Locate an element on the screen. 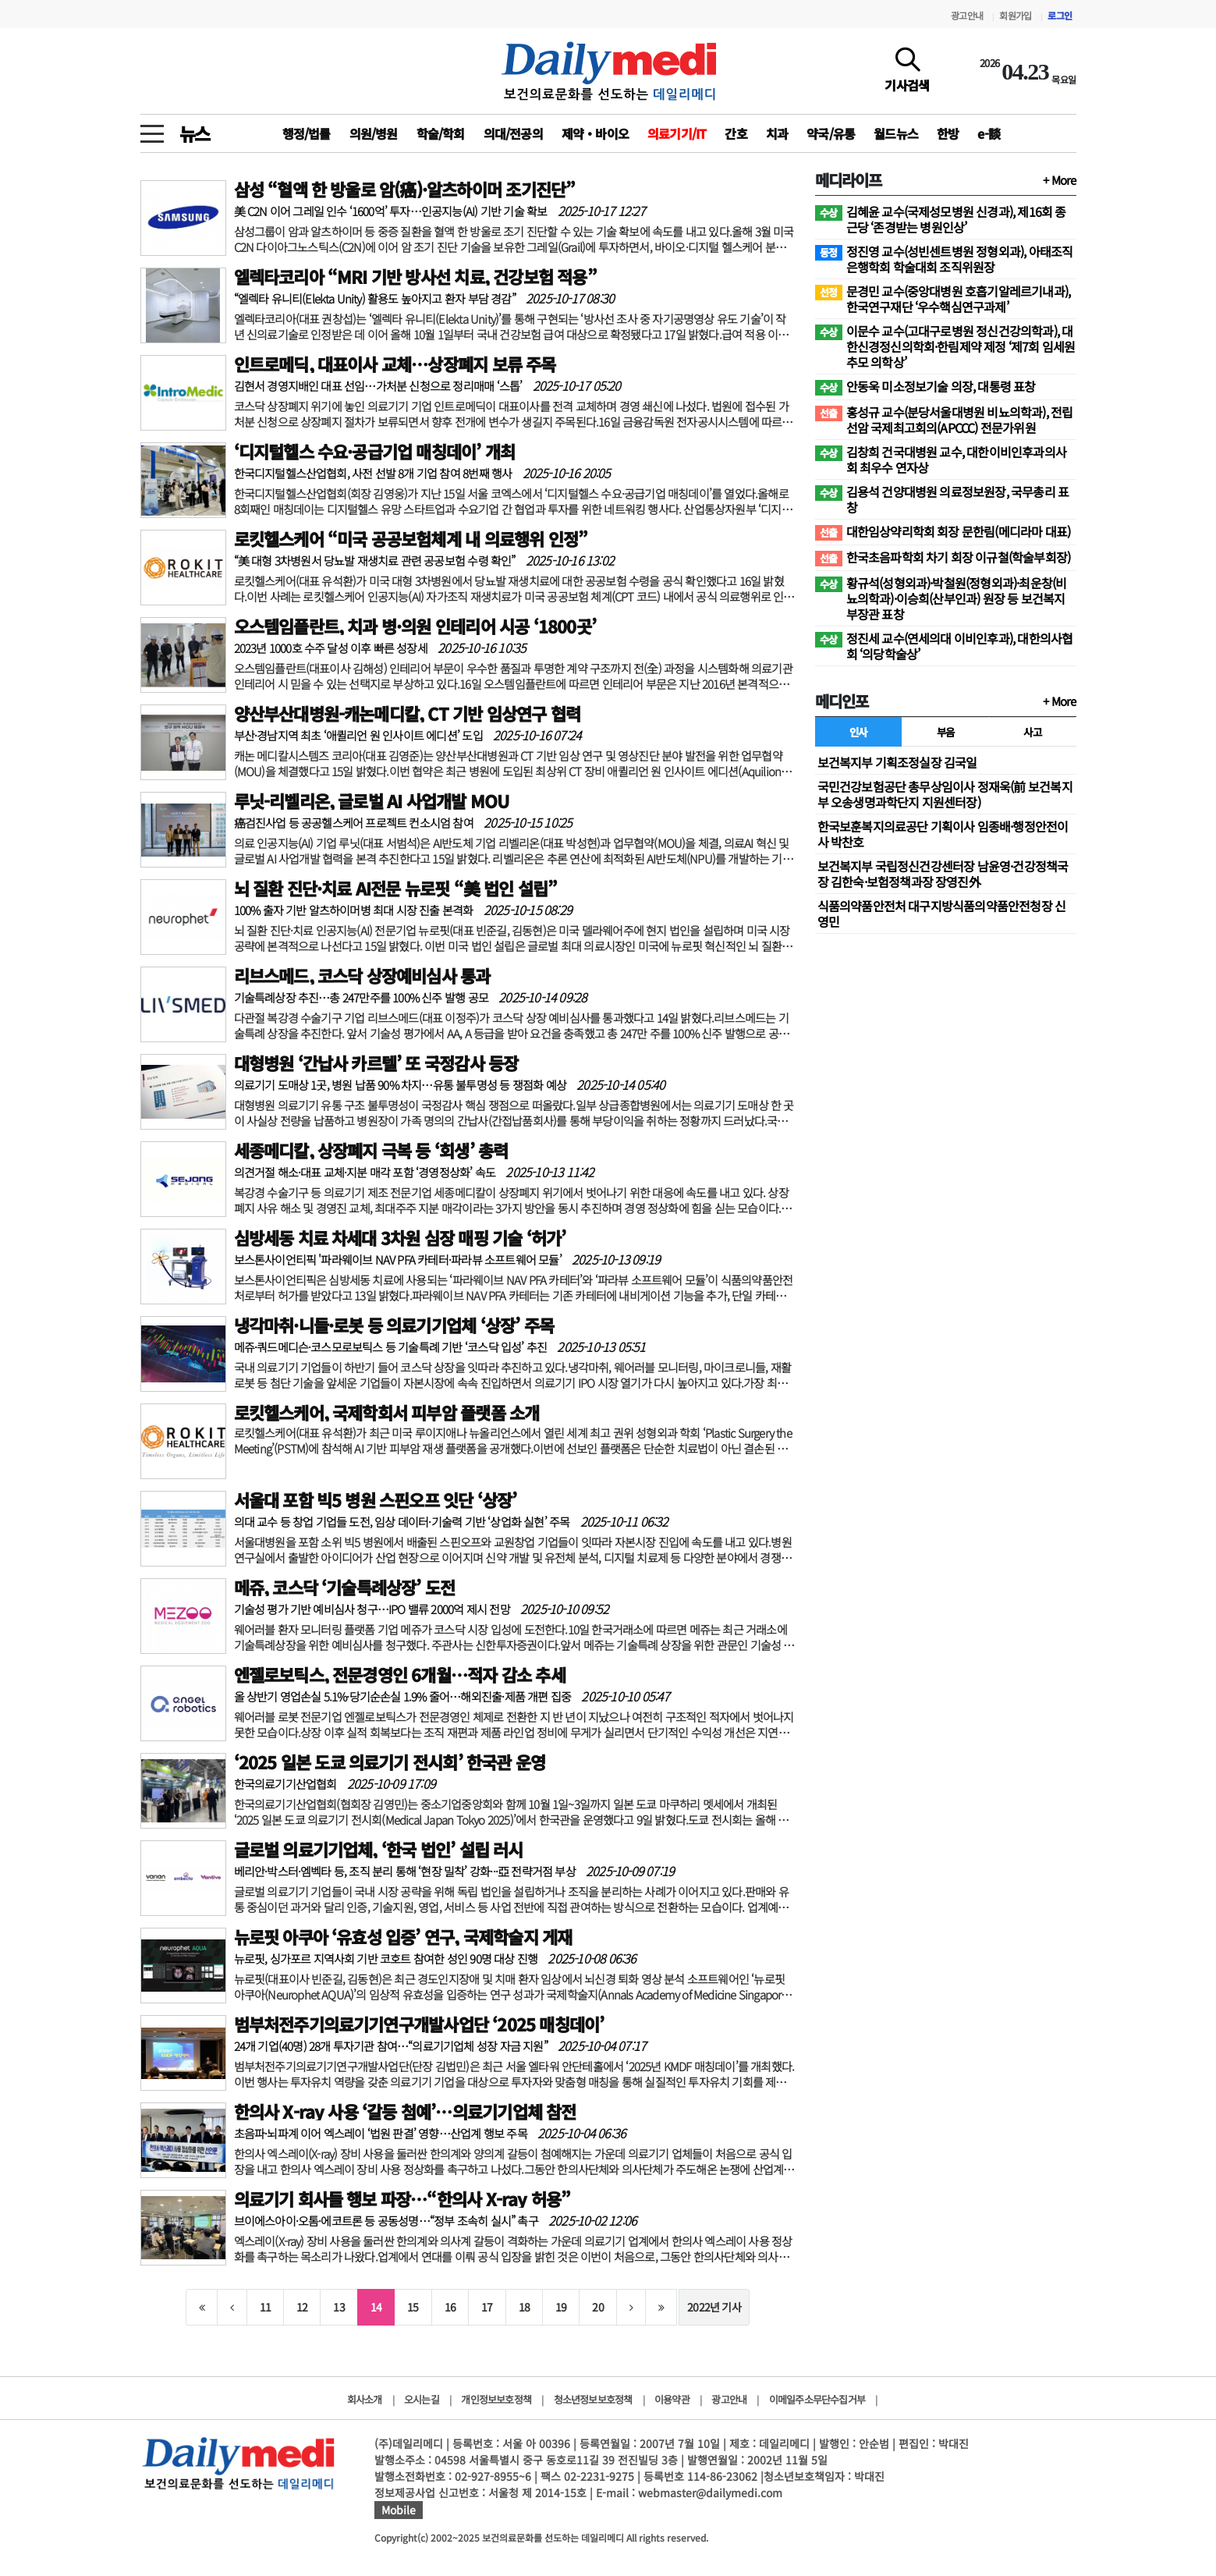 The height and width of the screenshot is (2576, 1216). + More is located at coordinates (1059, 180).